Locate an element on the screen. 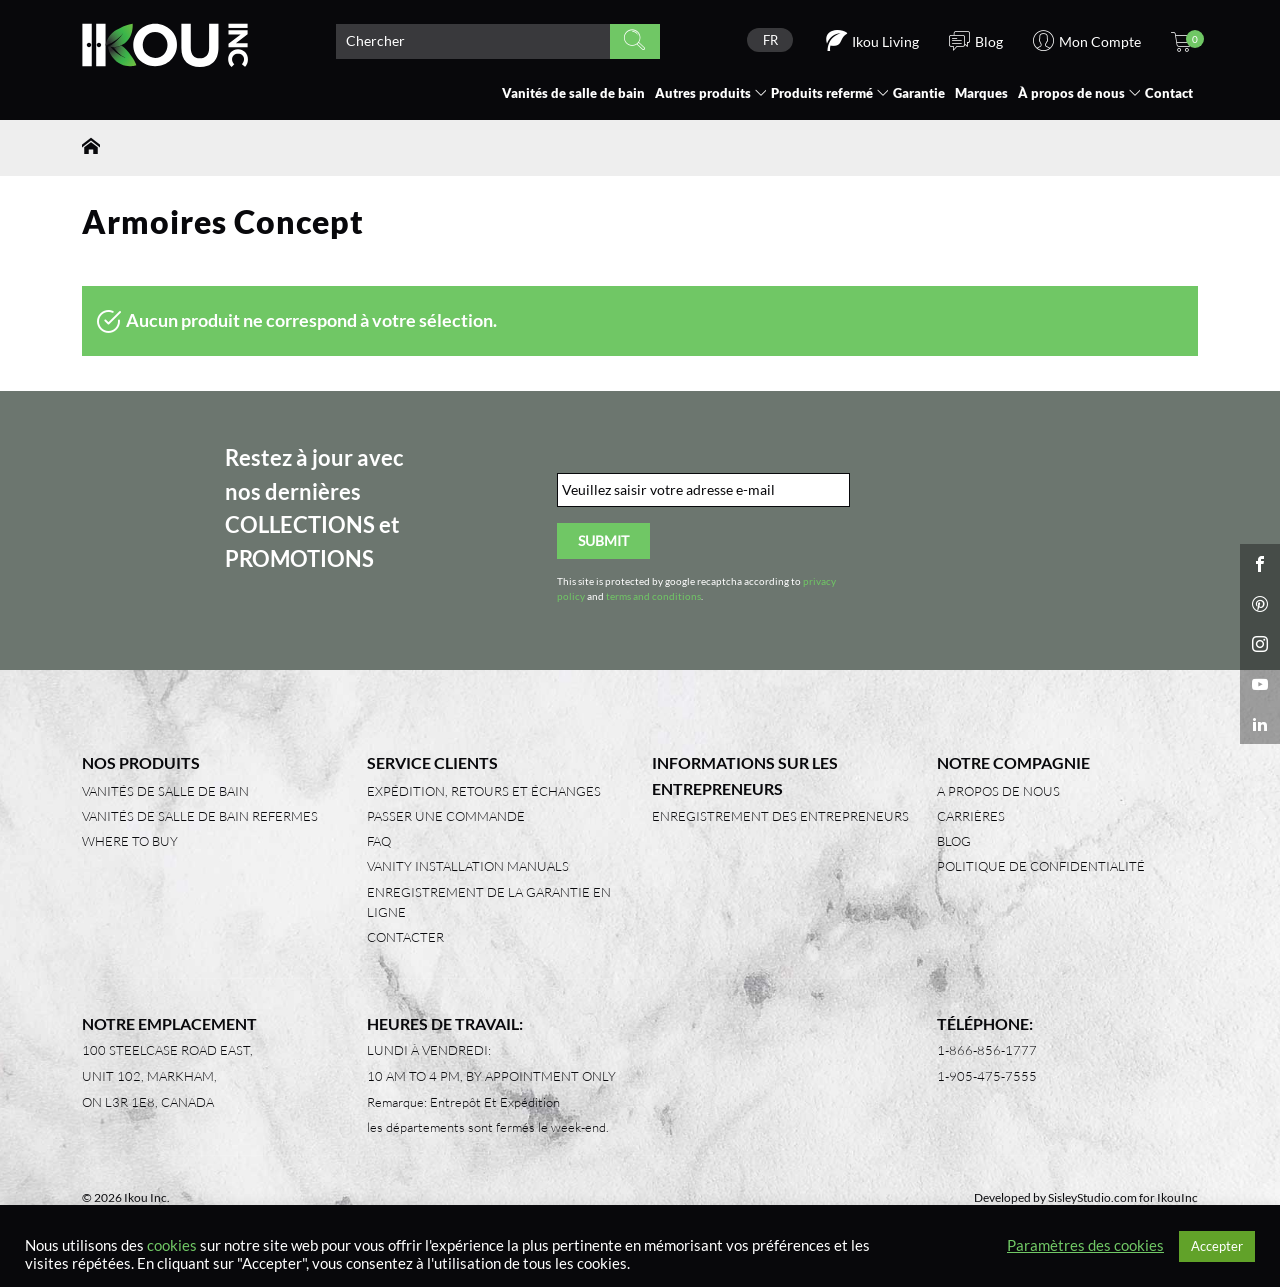  Enregistrement des entrepreneurs is located at coordinates (780, 816).